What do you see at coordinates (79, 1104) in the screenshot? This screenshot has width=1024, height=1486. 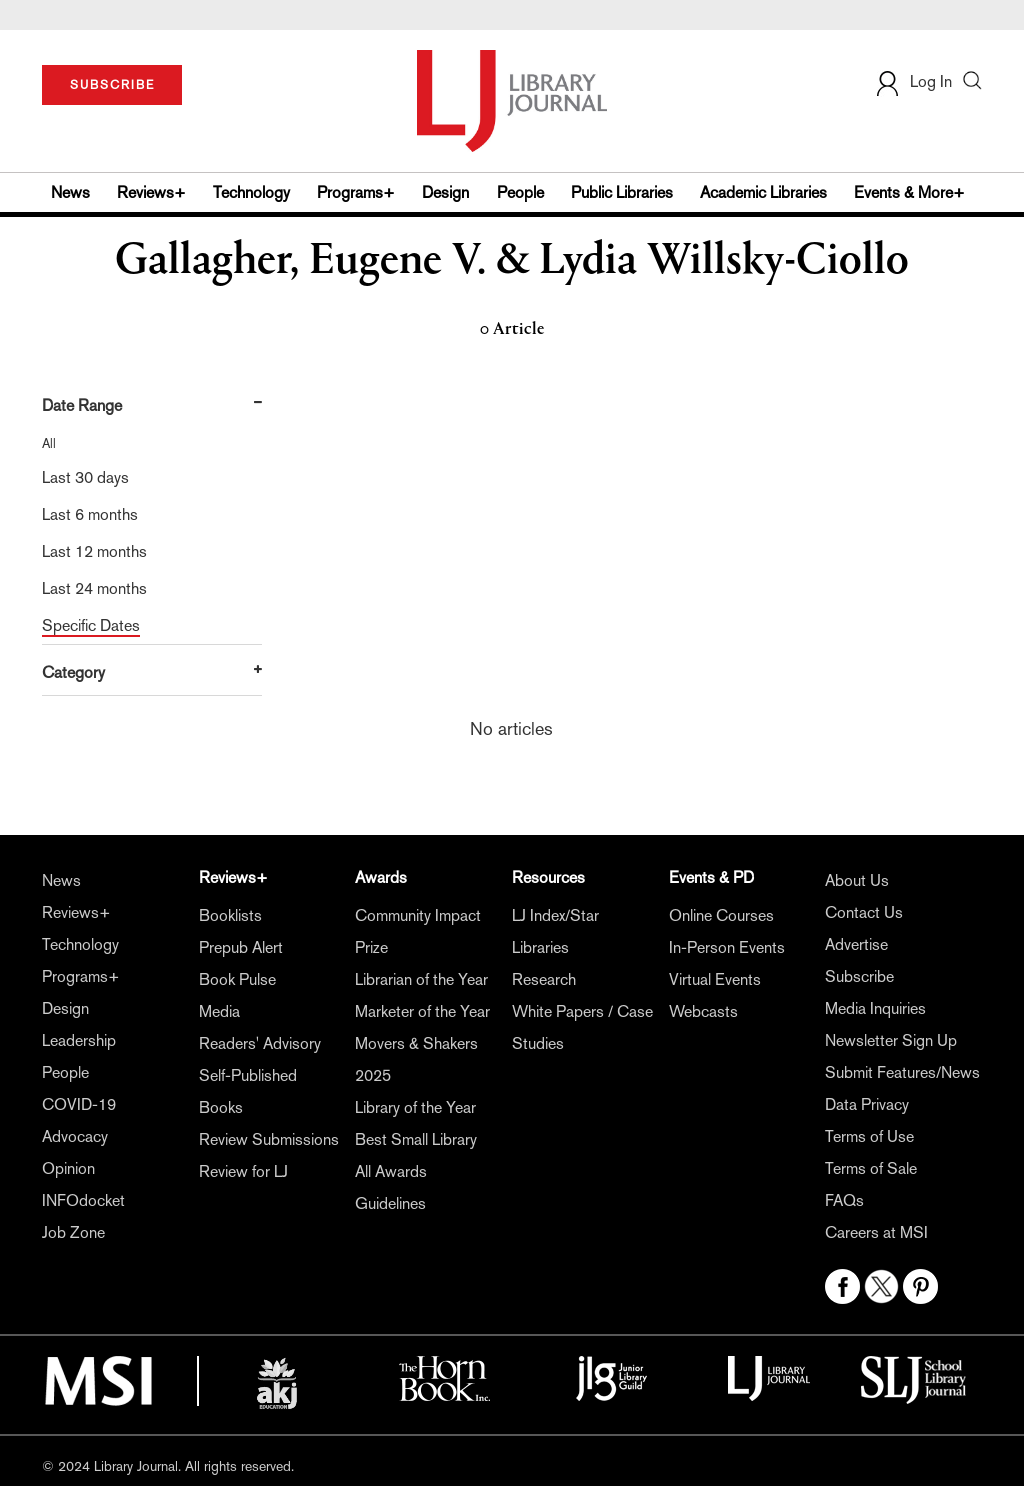 I see `COVID-19` at bounding box center [79, 1104].